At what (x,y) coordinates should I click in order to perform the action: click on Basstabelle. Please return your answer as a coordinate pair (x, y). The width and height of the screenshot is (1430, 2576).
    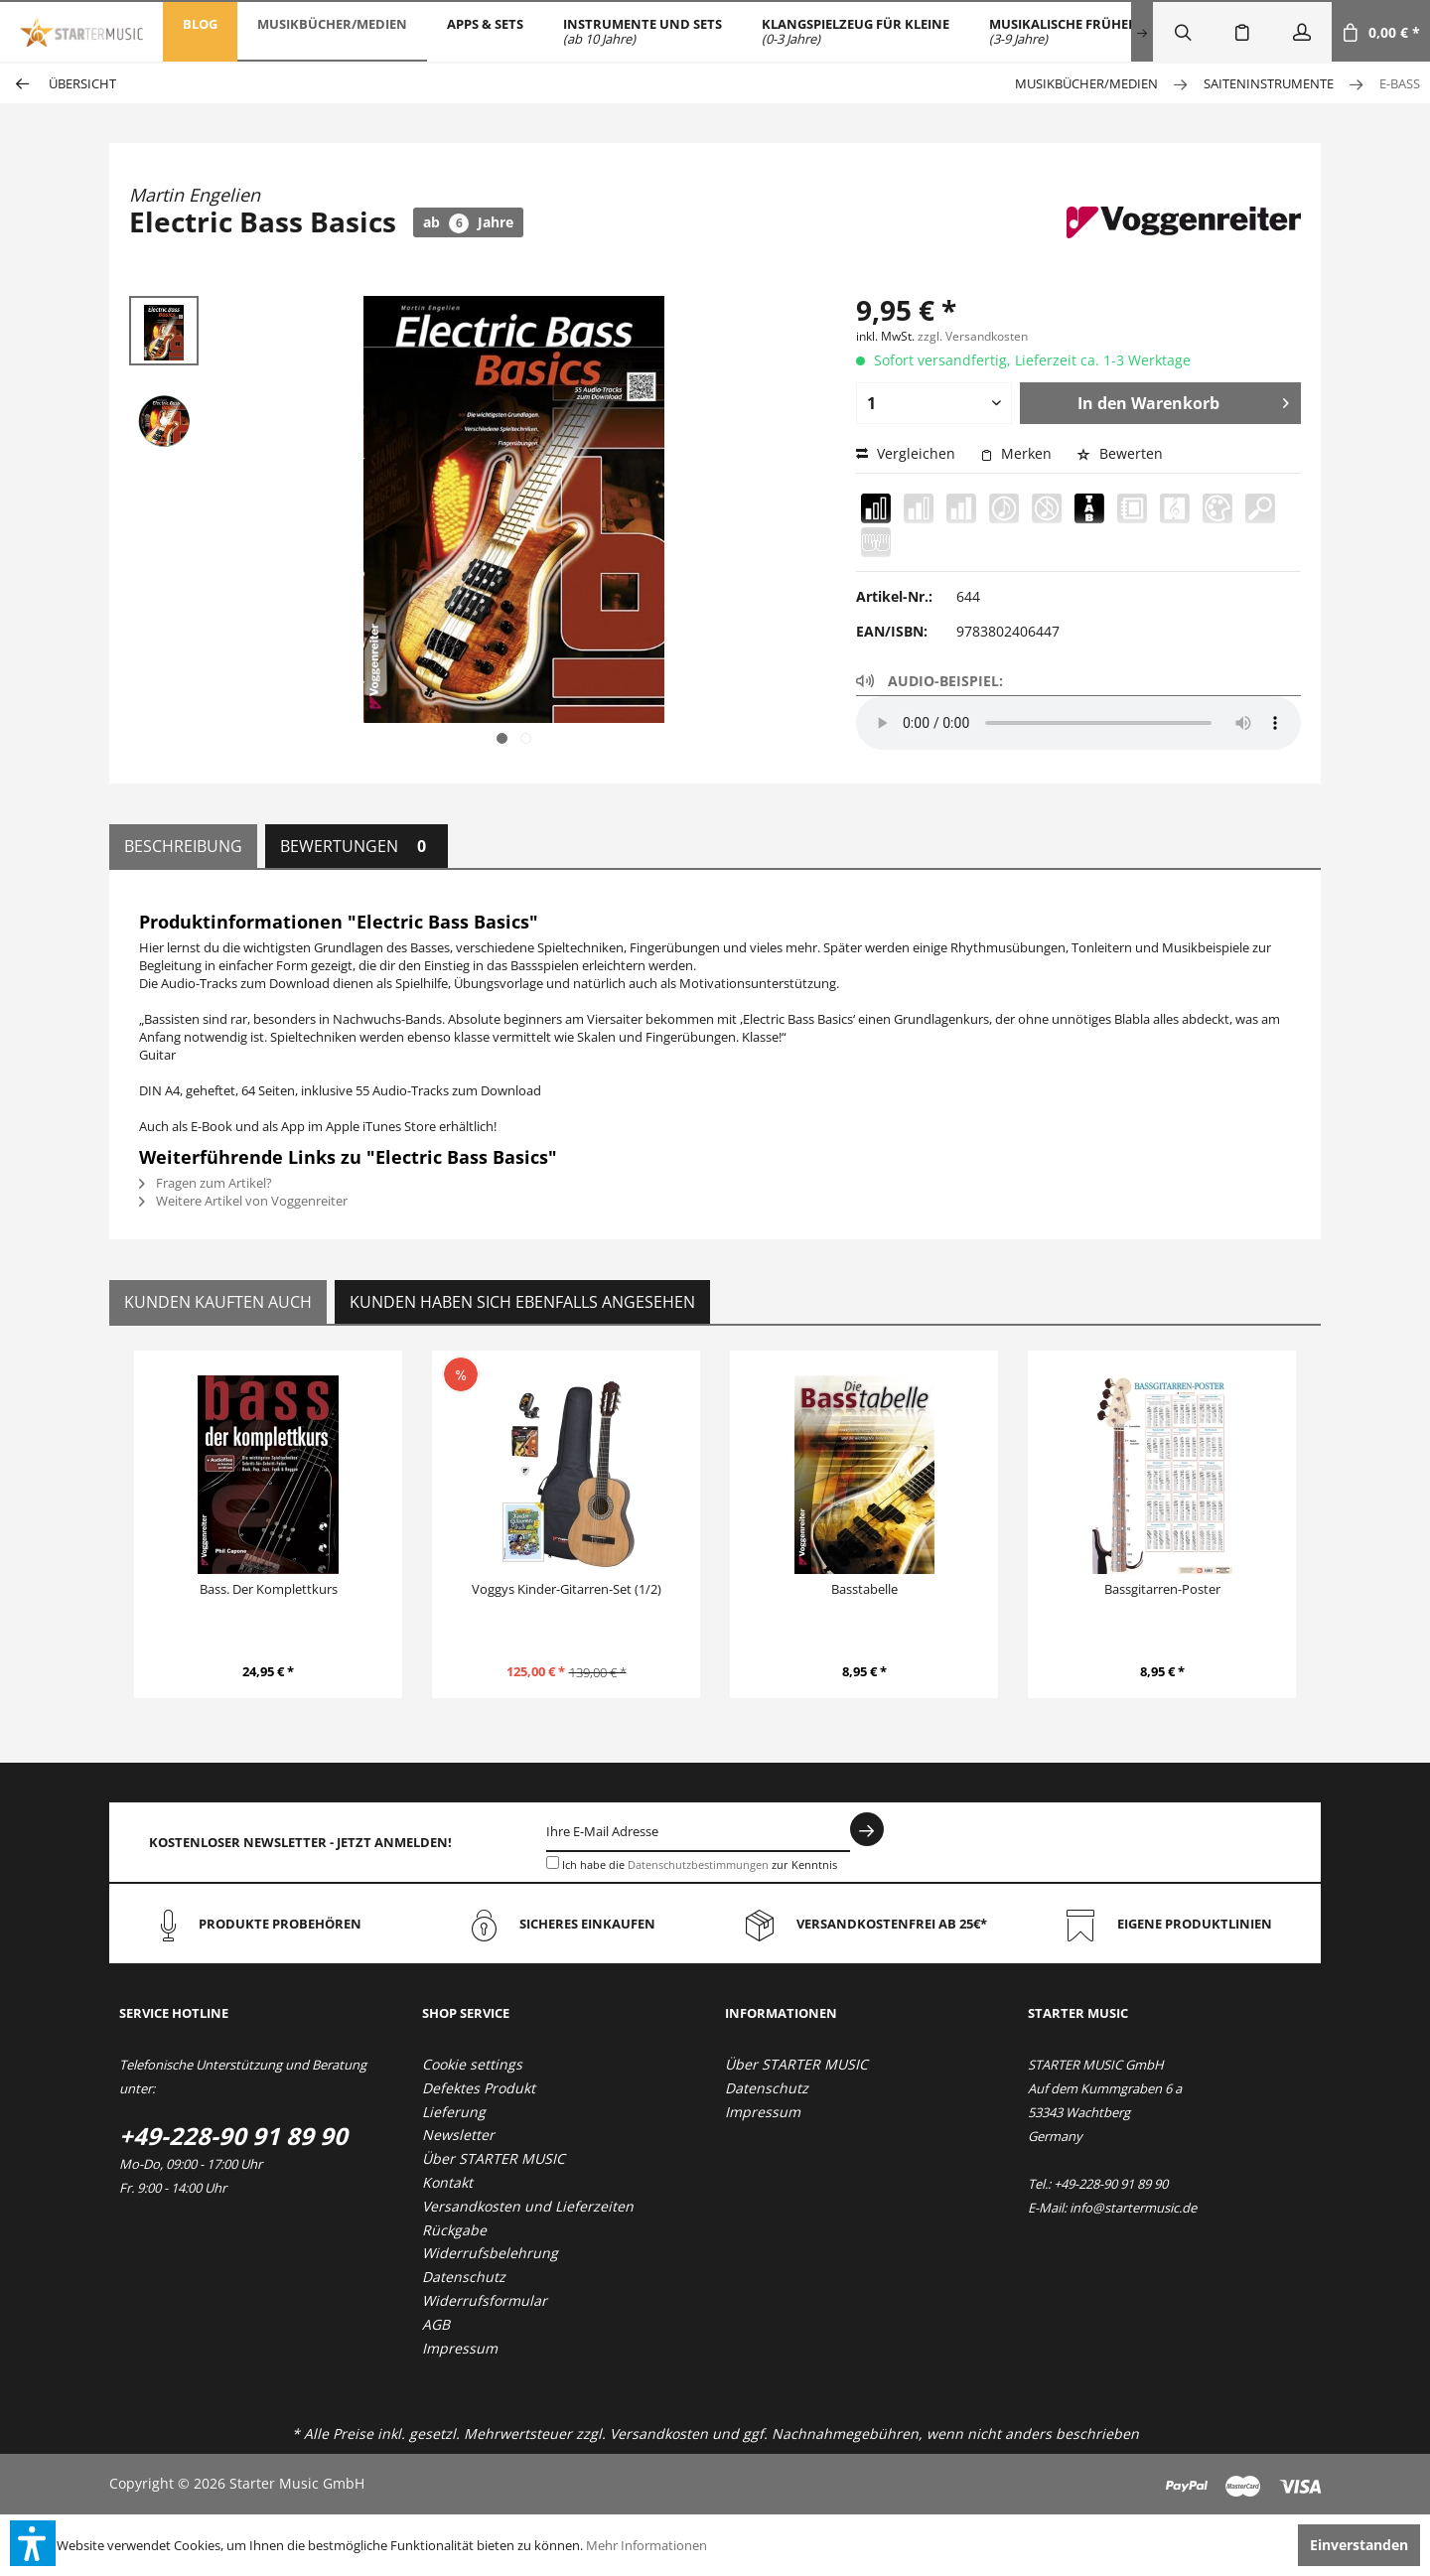
    Looking at the image, I should click on (864, 1589).